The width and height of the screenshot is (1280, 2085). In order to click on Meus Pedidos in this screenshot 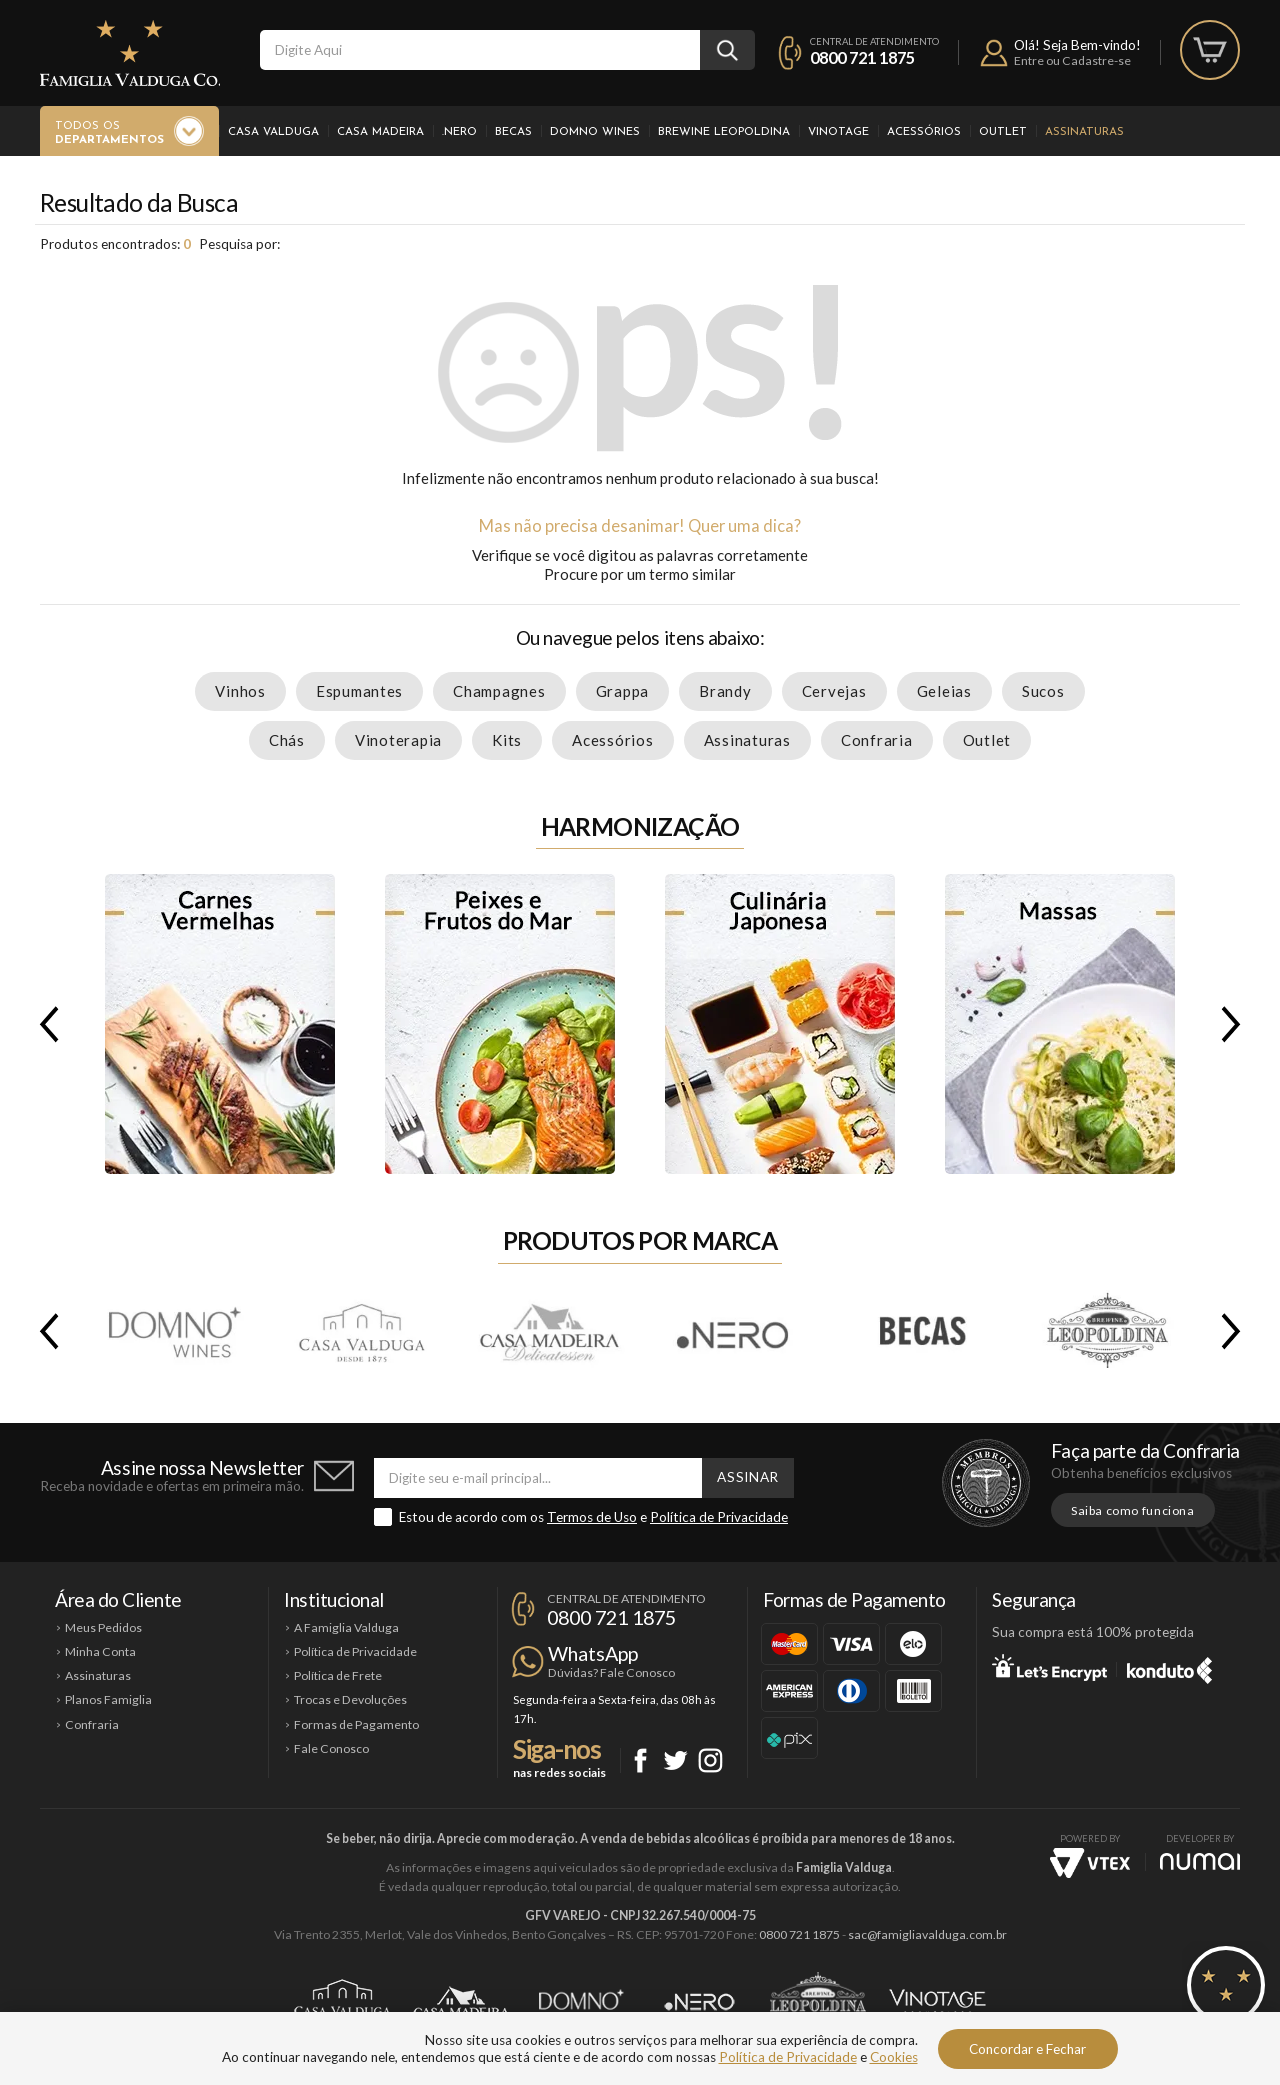, I will do `click(103, 1627)`.